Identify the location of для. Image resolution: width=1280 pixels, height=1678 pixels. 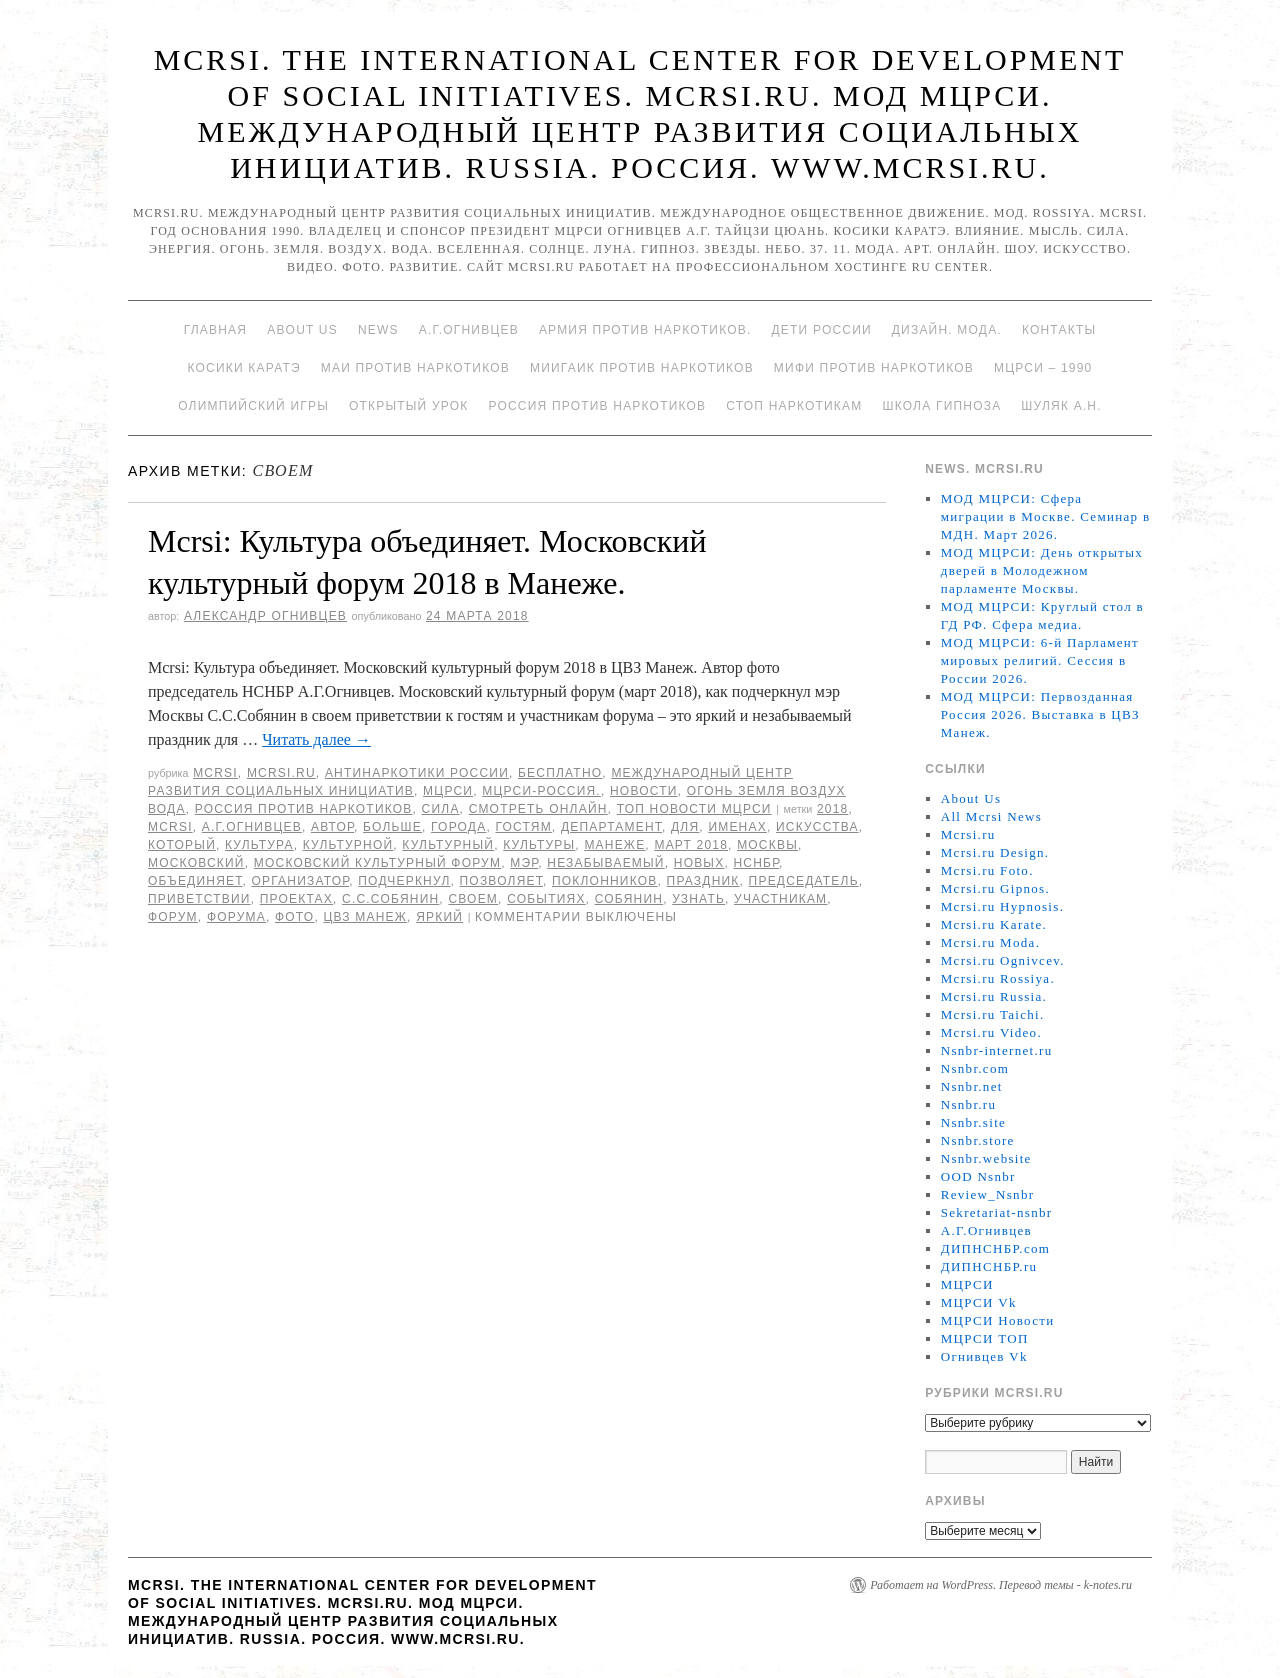
(685, 827).